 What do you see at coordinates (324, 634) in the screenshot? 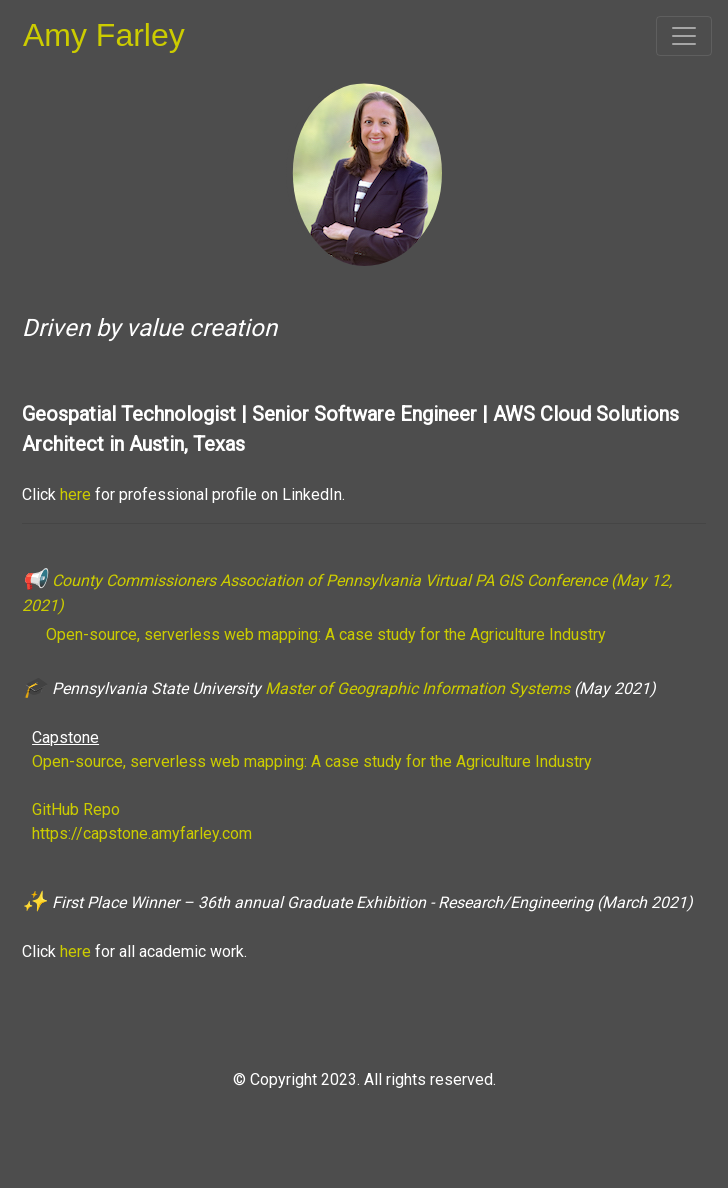
I see `Open-source, serverless web mapping: A case study for the Agriculture Industry` at bounding box center [324, 634].